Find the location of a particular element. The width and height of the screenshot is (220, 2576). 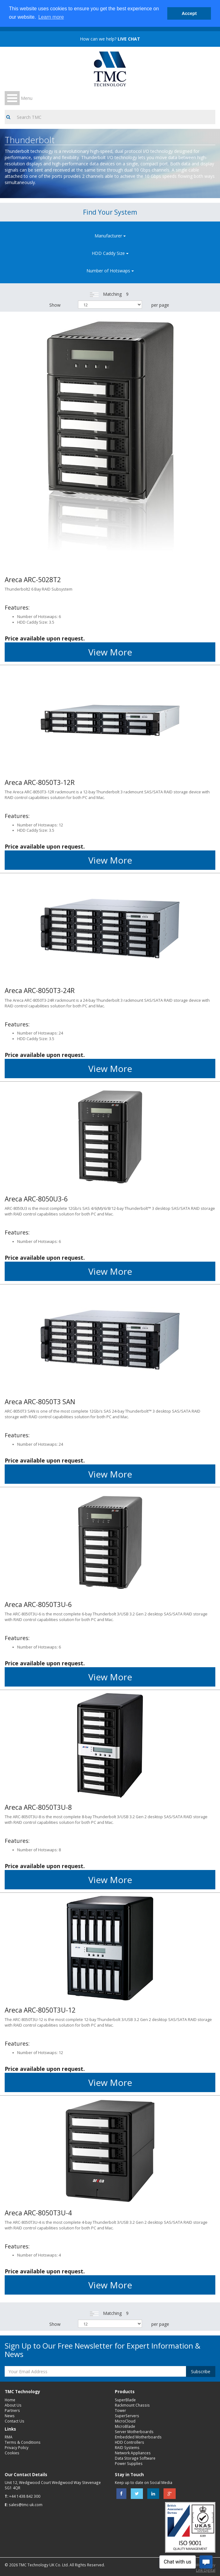

Privacy Policy is located at coordinates (16, 2447).